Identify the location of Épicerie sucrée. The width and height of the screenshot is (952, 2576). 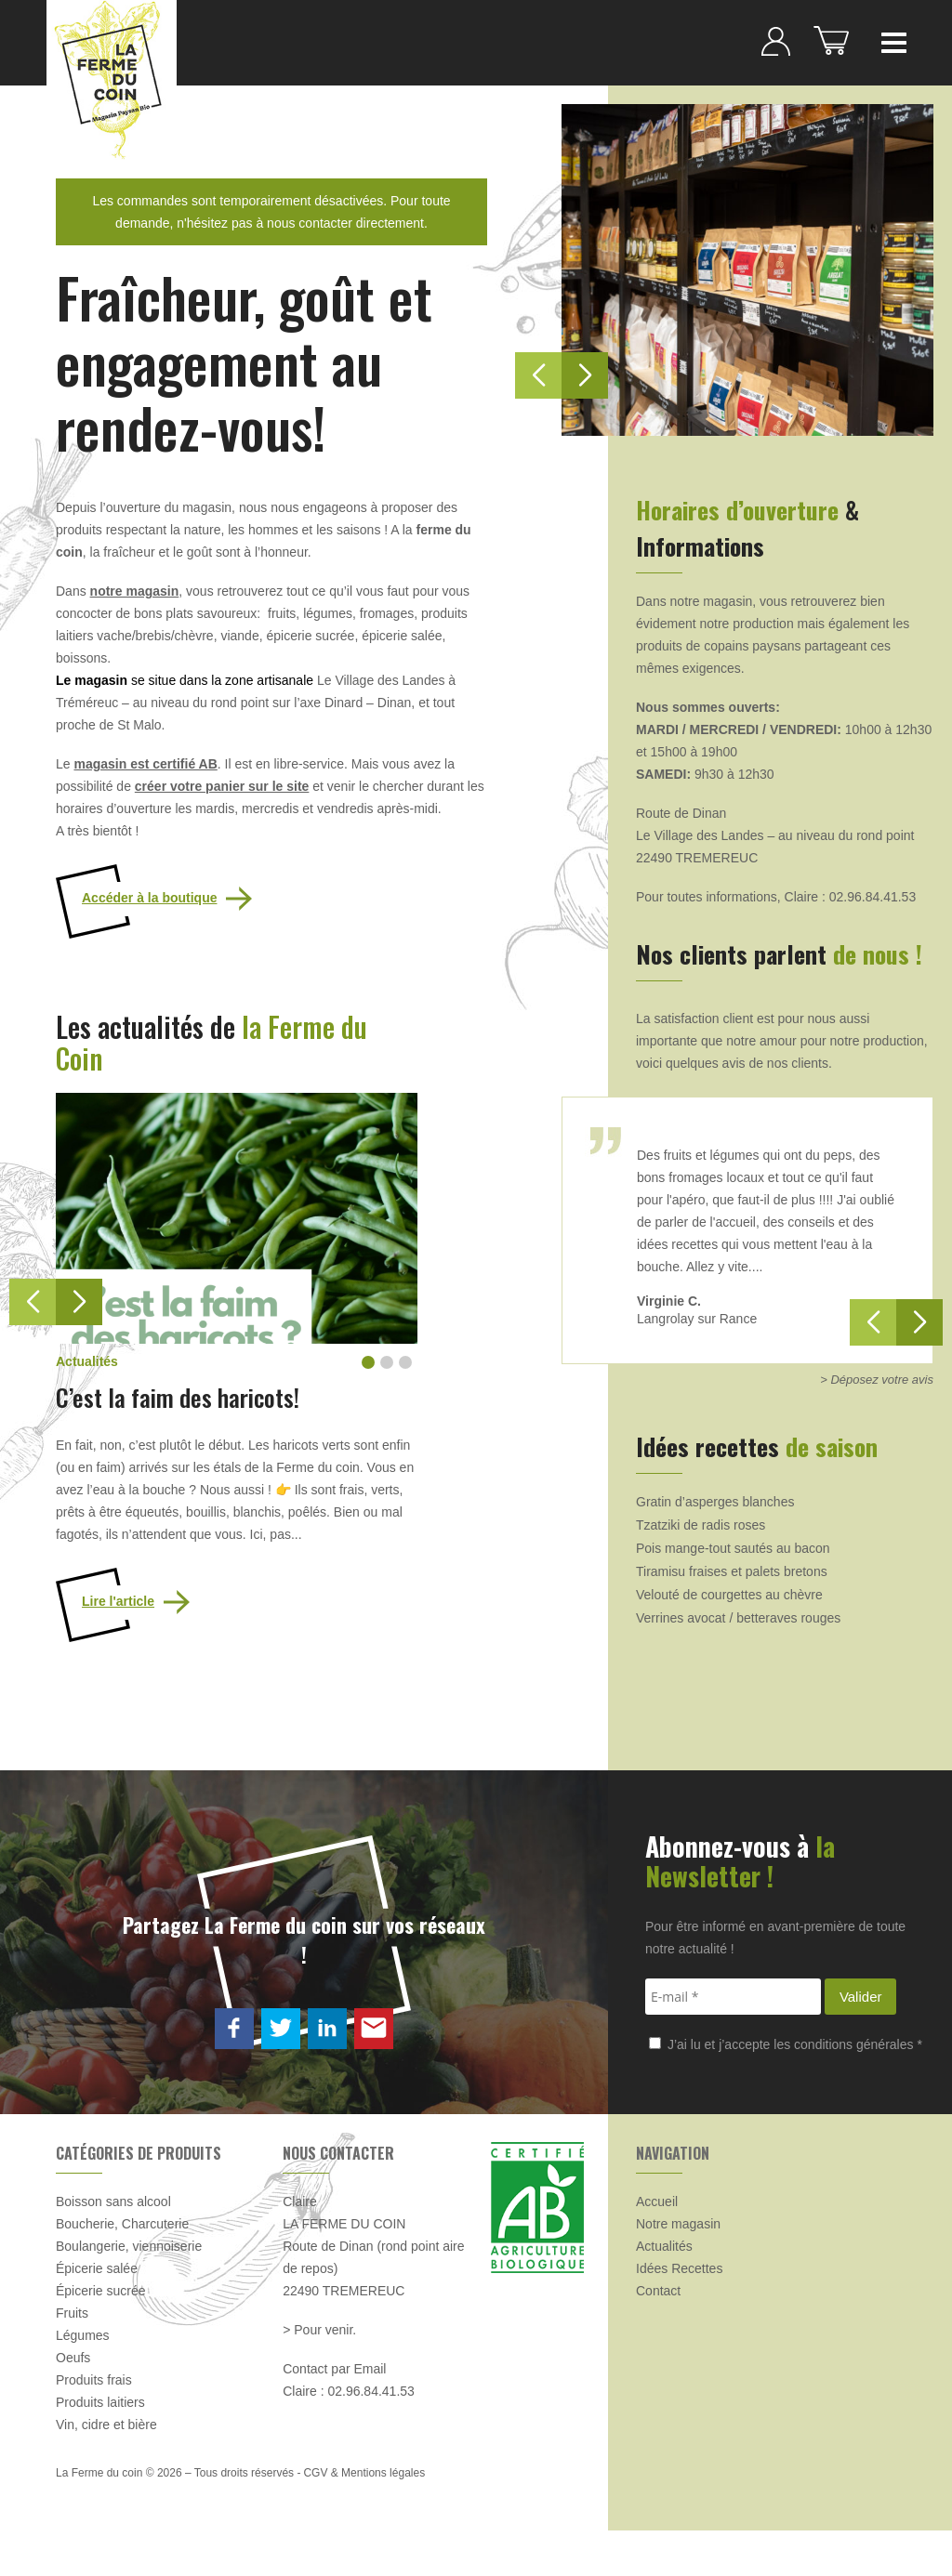
(101, 2290).